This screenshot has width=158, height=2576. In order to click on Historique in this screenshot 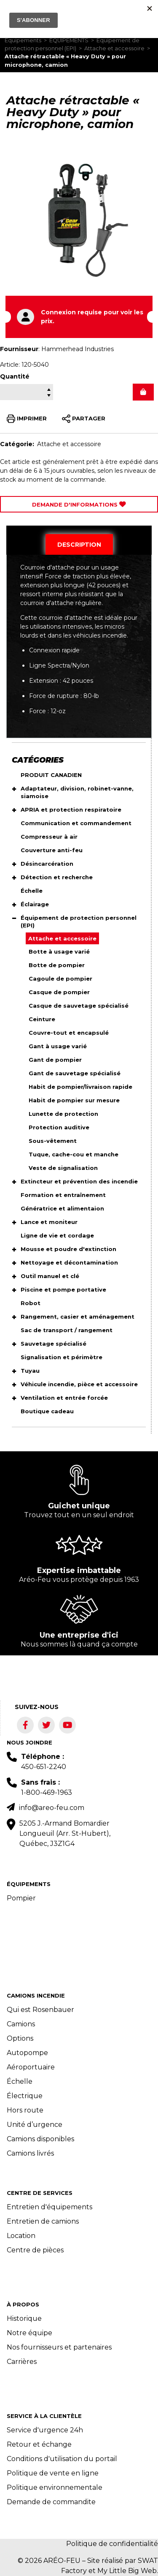, I will do `click(24, 2318)`.